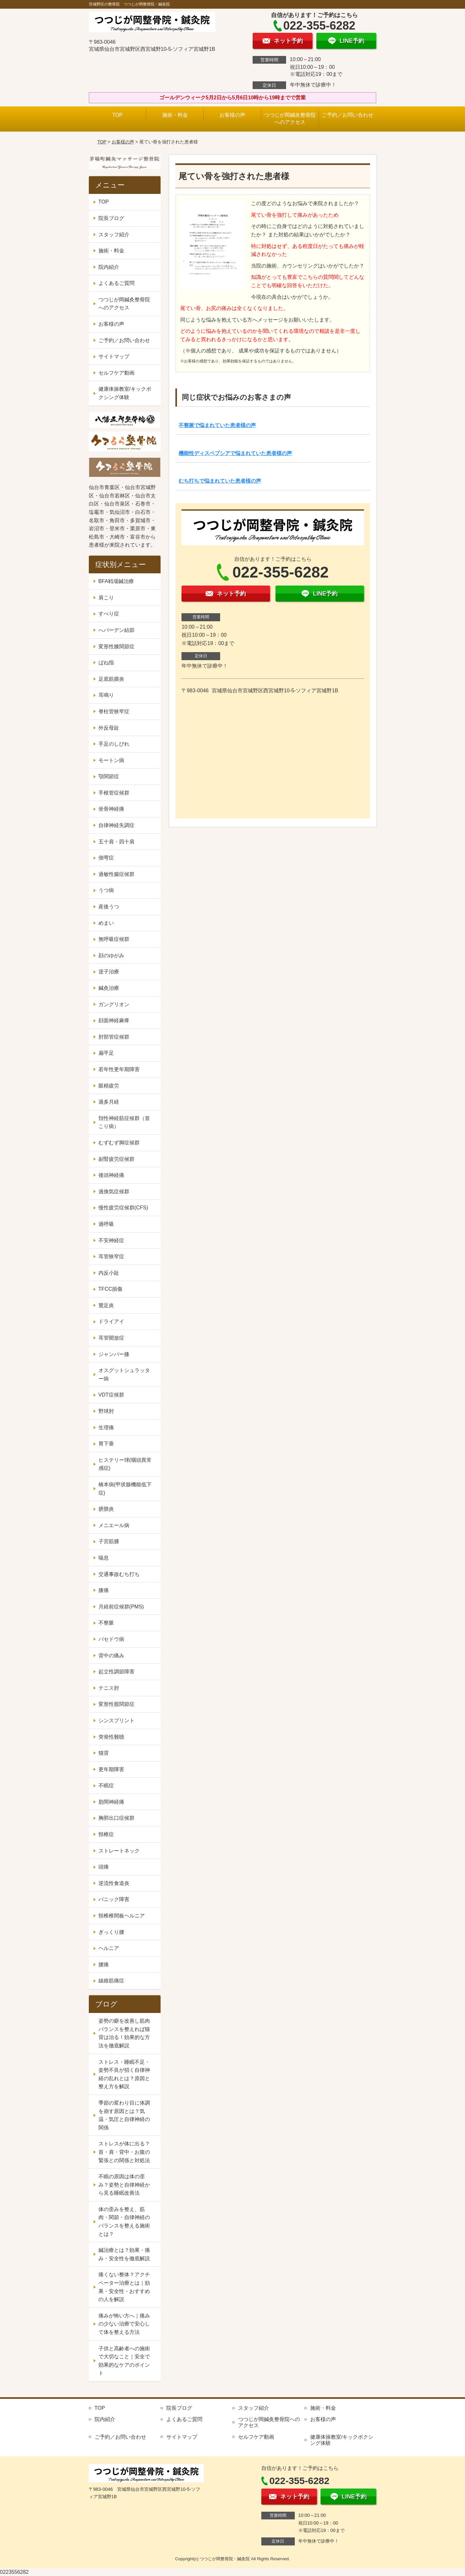  What do you see at coordinates (108, 728) in the screenshot?
I see `外反母趾` at bounding box center [108, 728].